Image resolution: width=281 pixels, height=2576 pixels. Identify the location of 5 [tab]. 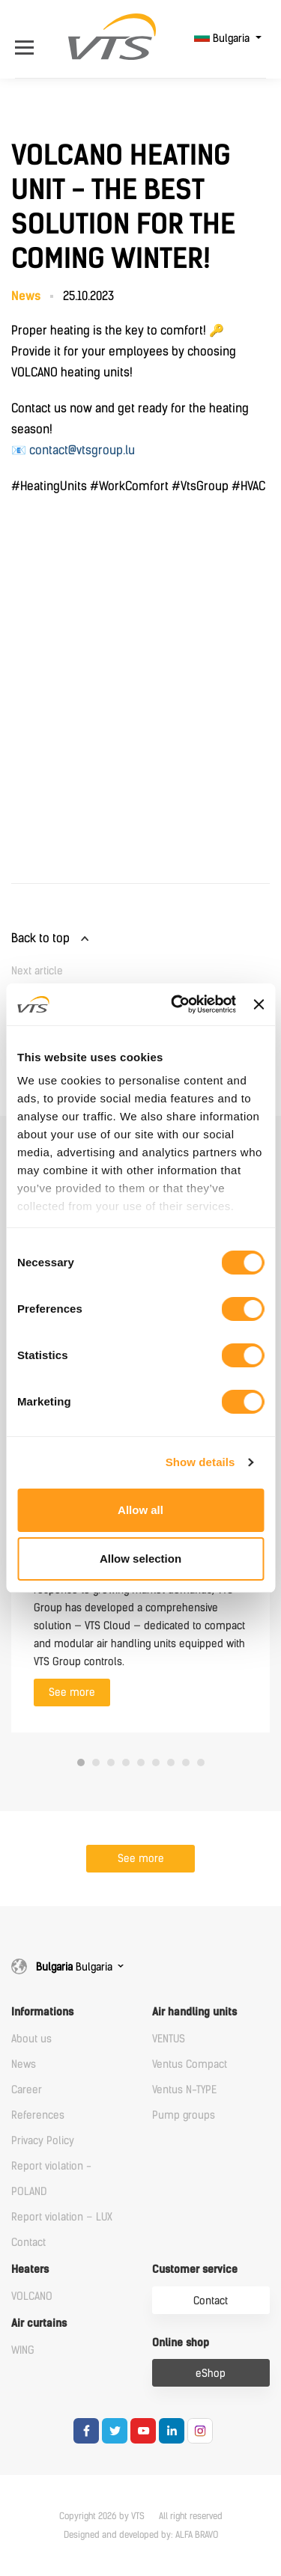
(141, 1762).